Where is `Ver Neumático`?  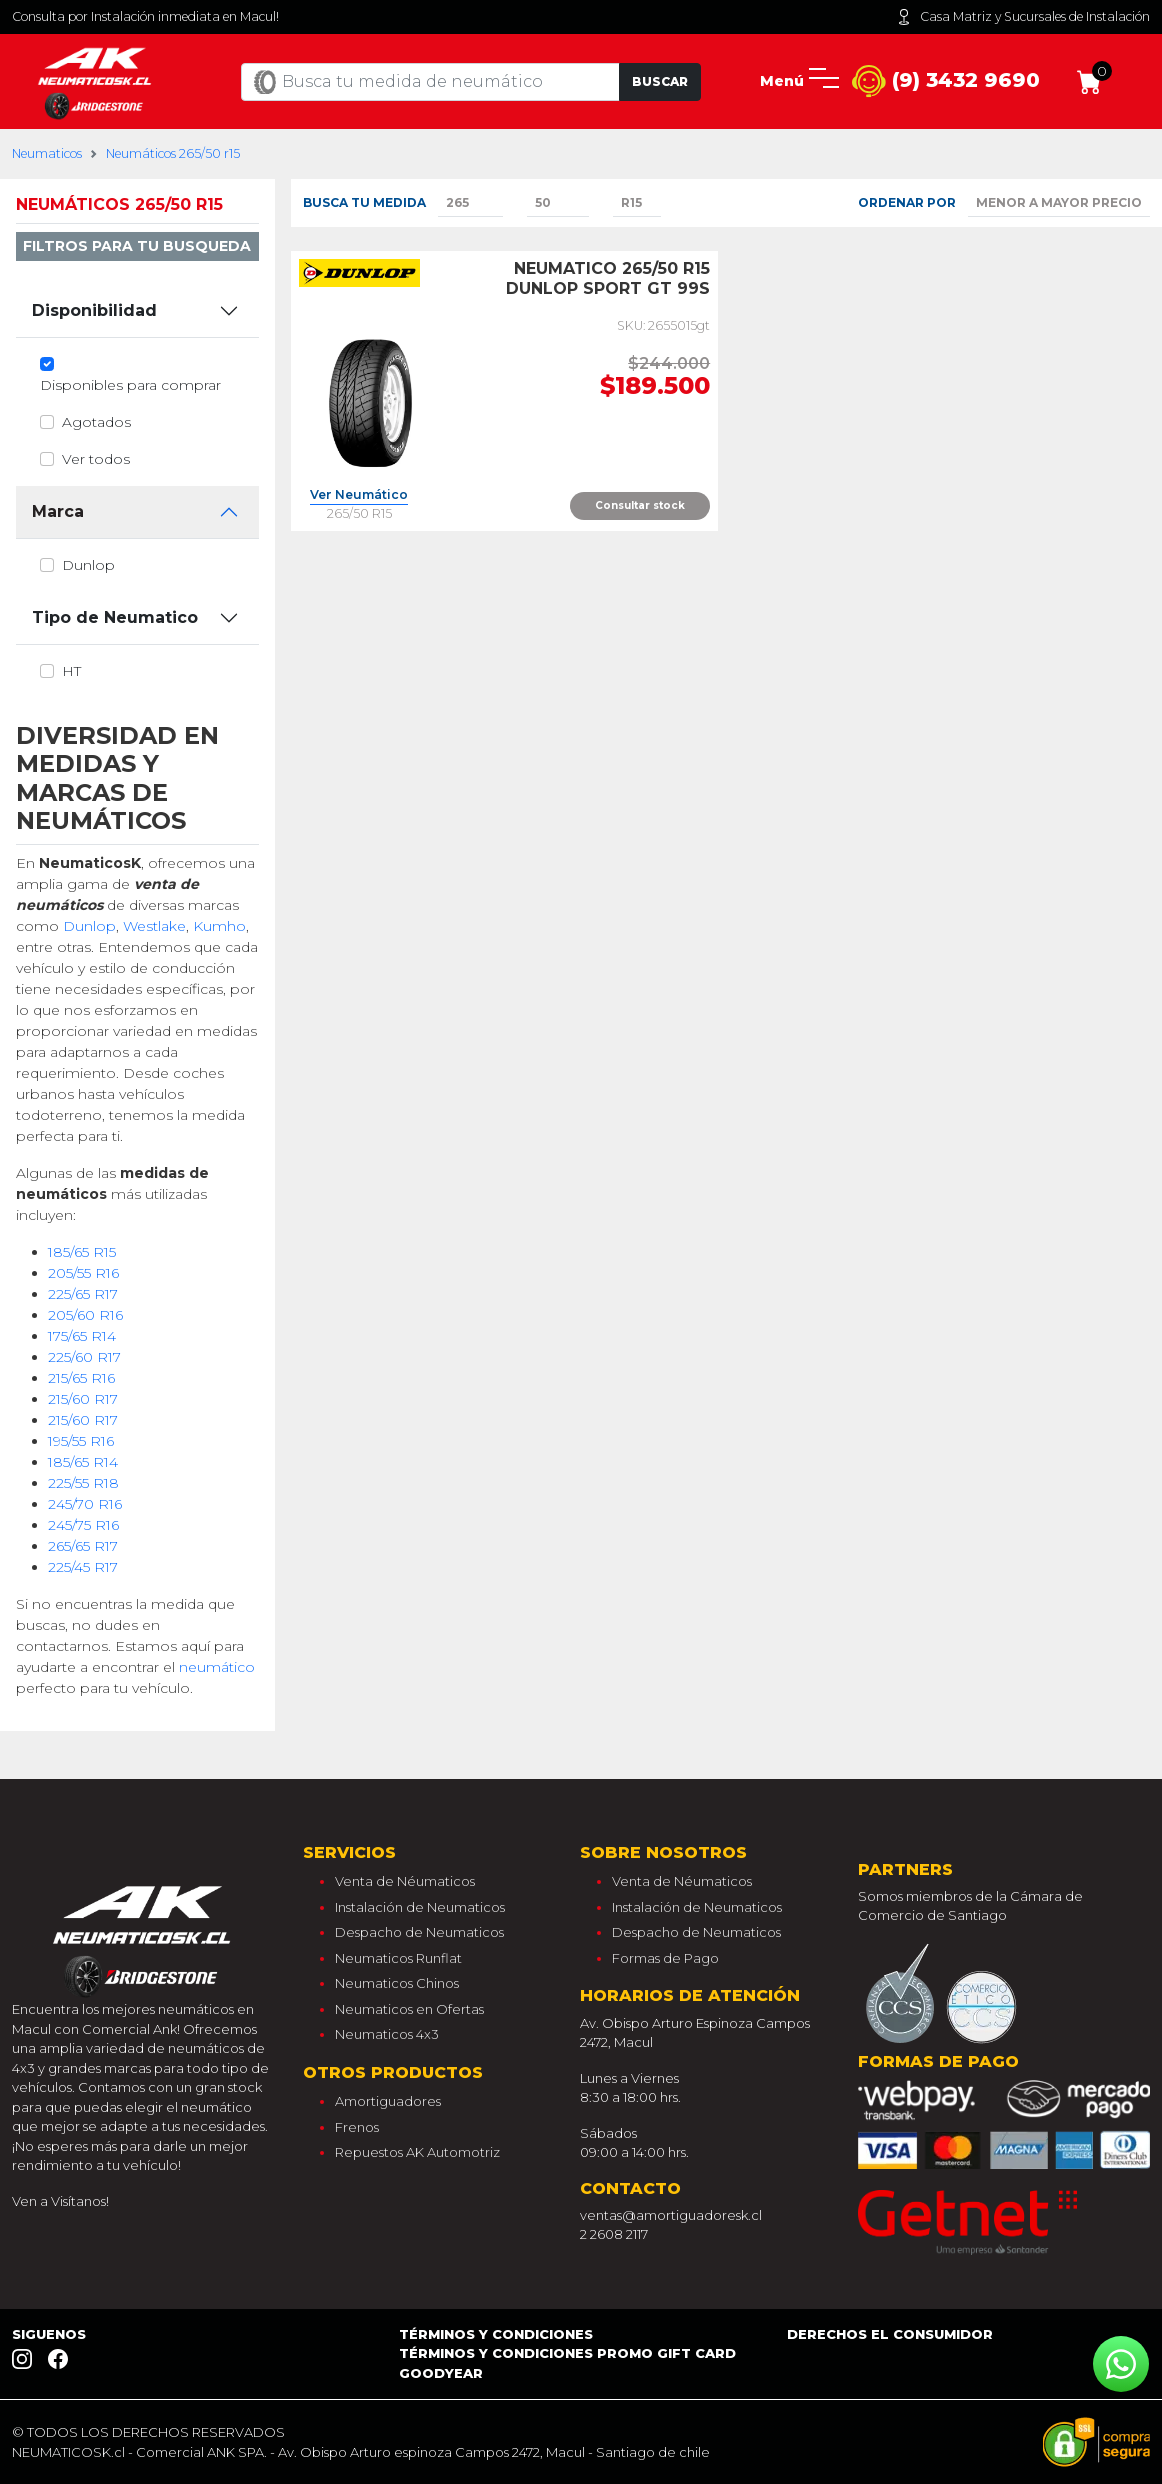 Ver Neumático is located at coordinates (359, 495).